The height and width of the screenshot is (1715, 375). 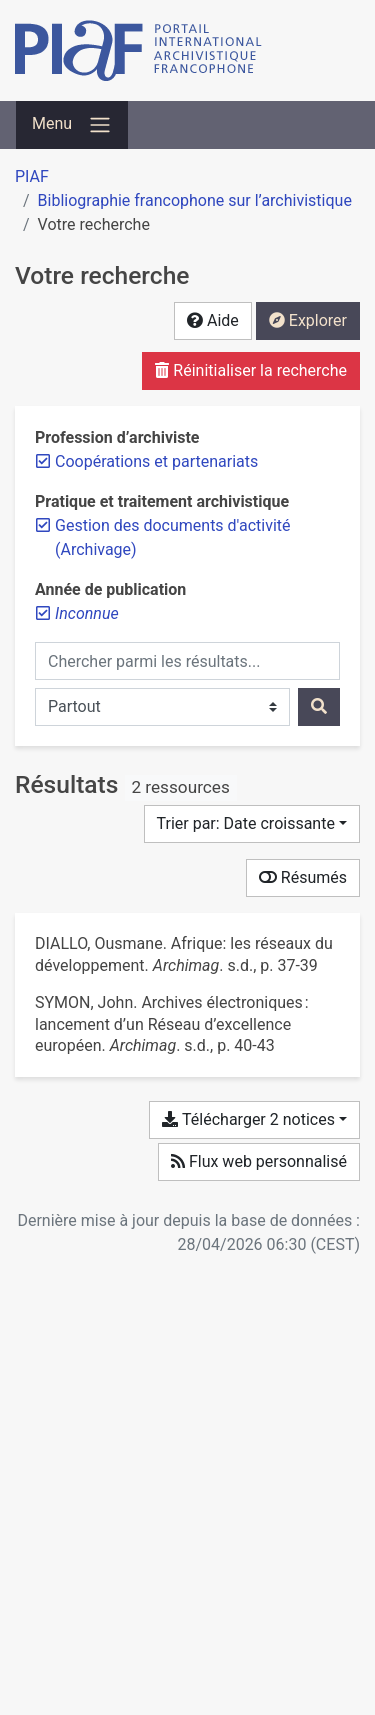 What do you see at coordinates (195, 200) in the screenshot?
I see `Bibliographie francophone sur l’archivistique` at bounding box center [195, 200].